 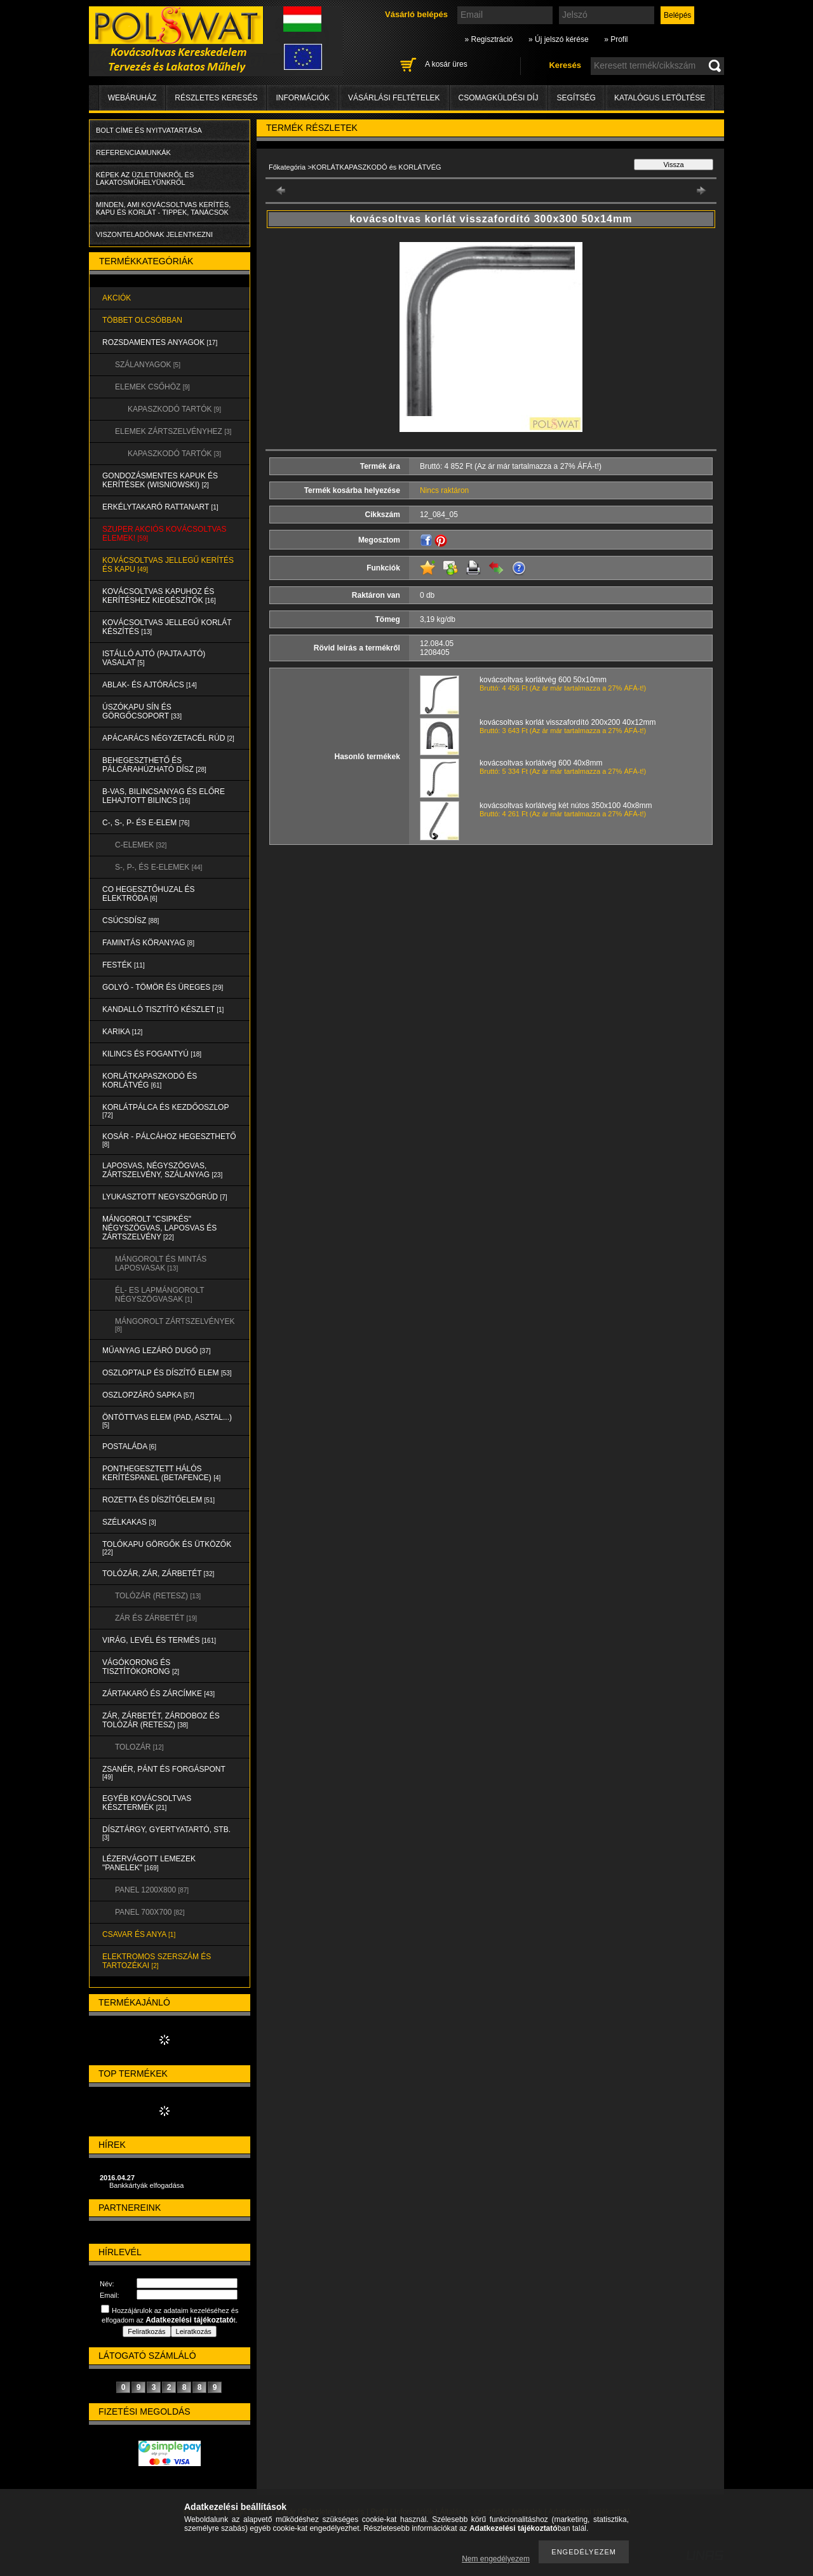 What do you see at coordinates (140, 1667) in the screenshot?
I see `VÁGÓKORONG és TISZTÍTÓKORONG` at bounding box center [140, 1667].